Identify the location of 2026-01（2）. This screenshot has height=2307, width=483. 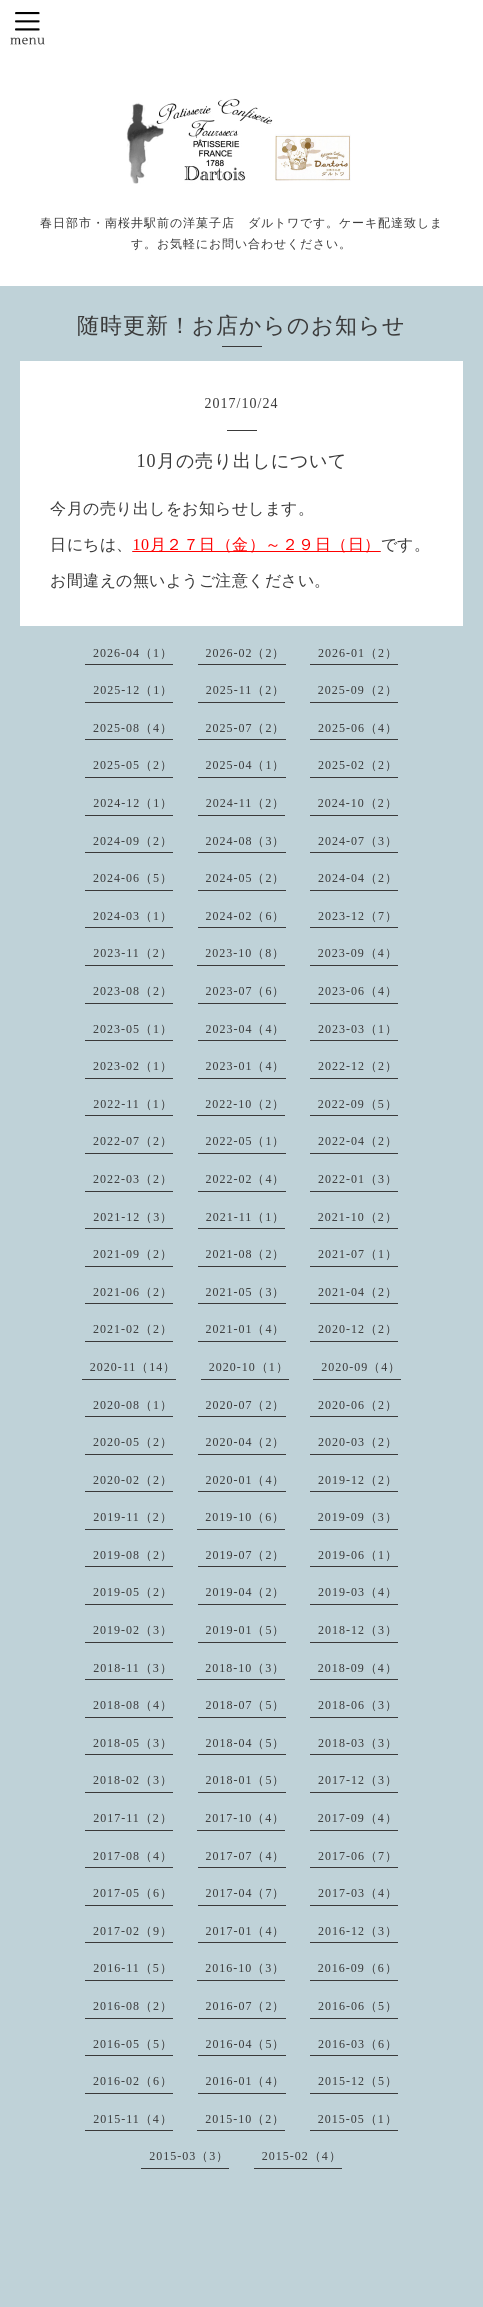
(358, 653).